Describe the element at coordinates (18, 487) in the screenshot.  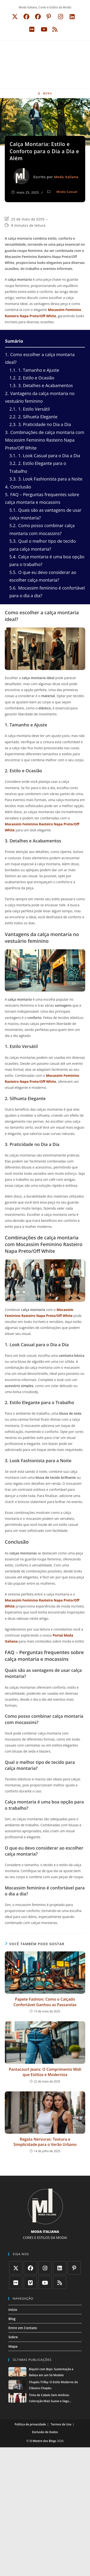
I see `Conclusão` at that location.